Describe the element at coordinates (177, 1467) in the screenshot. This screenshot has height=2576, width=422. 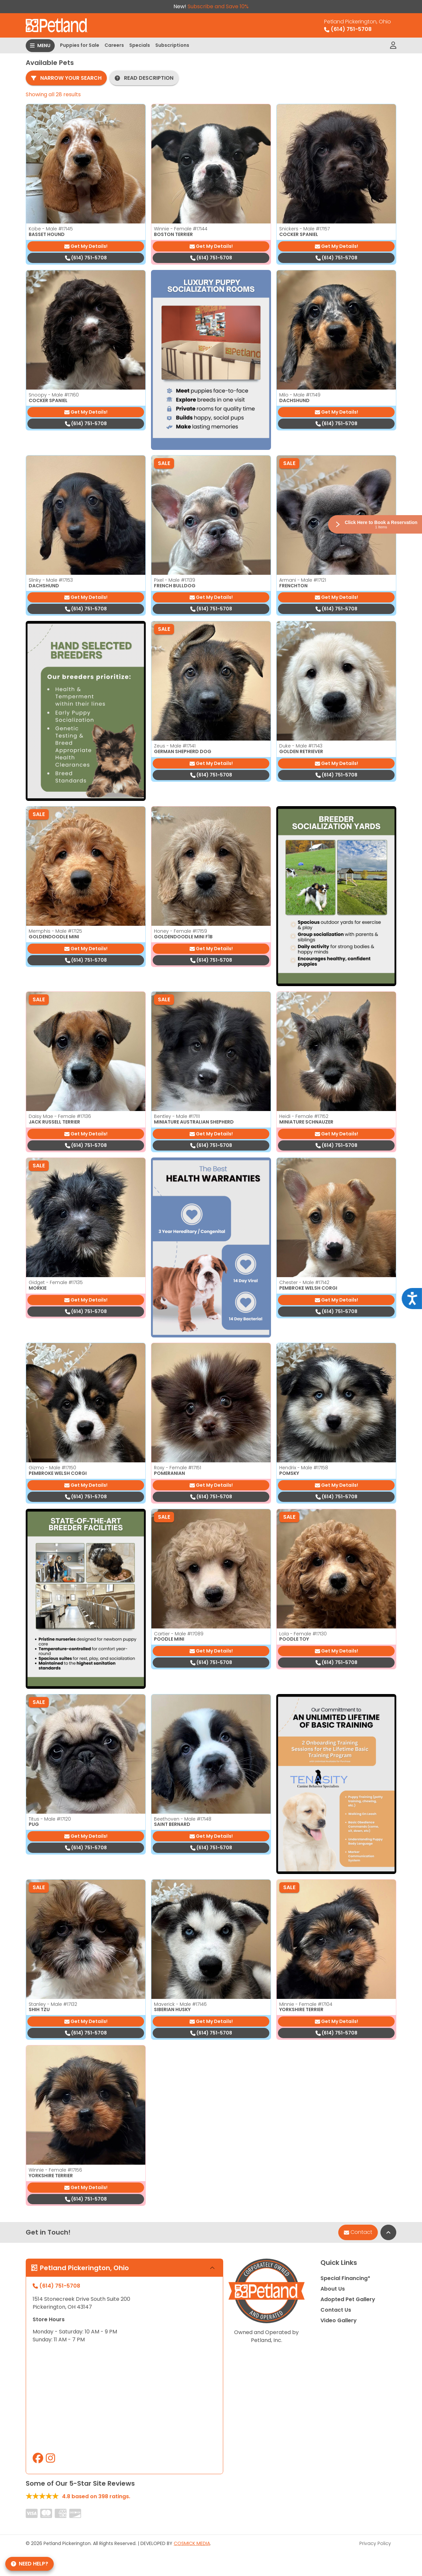
I see `Roxy - Female` at that location.